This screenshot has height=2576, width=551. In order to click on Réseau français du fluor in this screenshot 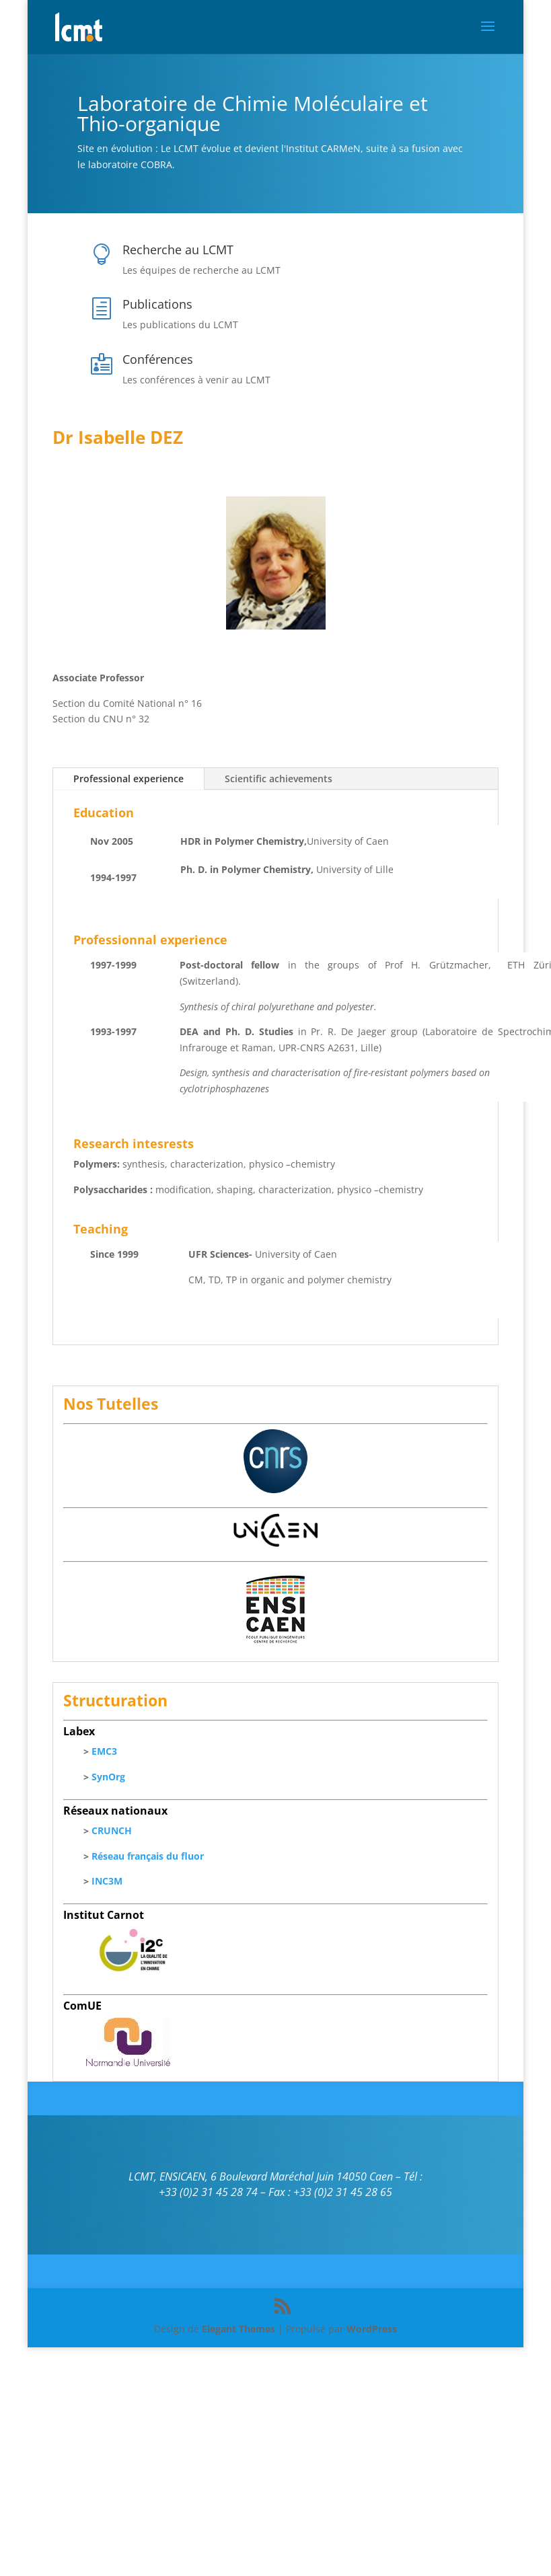, I will do `click(147, 1856)`.